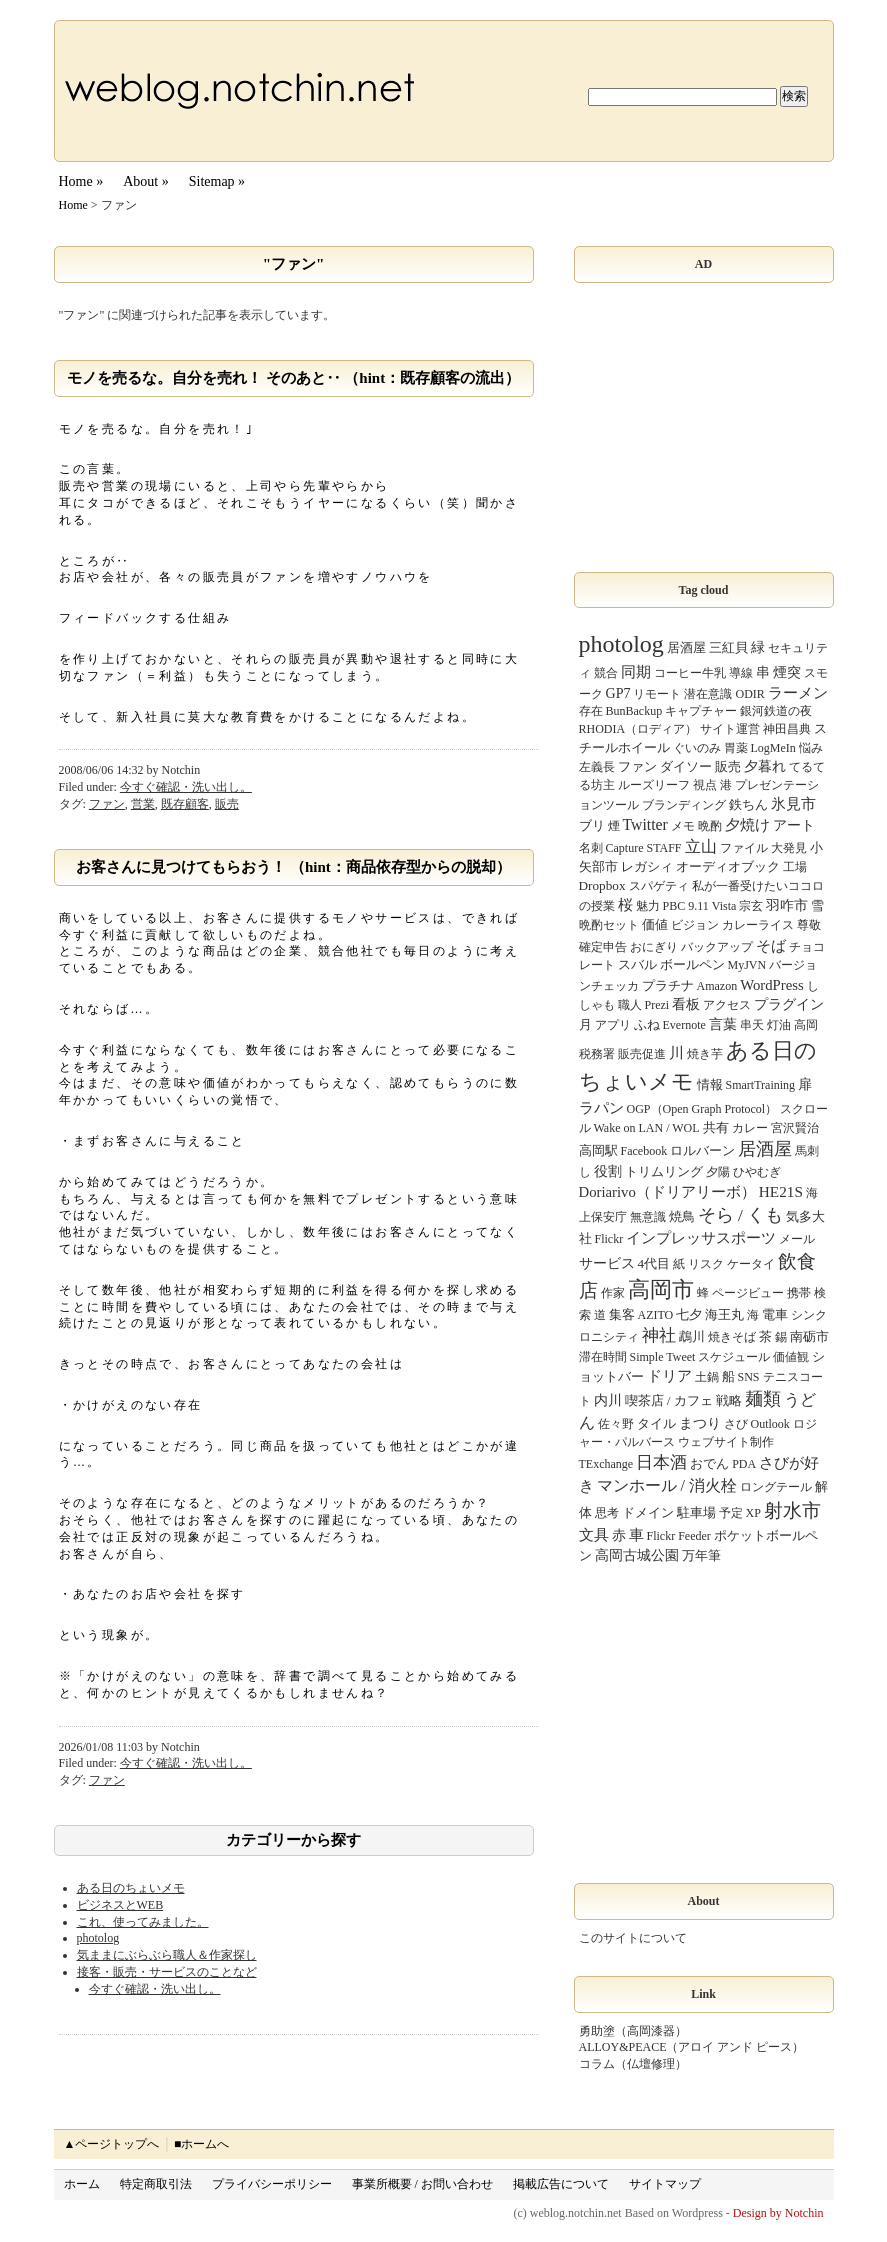 The height and width of the screenshot is (2242, 887). I want to click on 居酒屋, so click(765, 1149).